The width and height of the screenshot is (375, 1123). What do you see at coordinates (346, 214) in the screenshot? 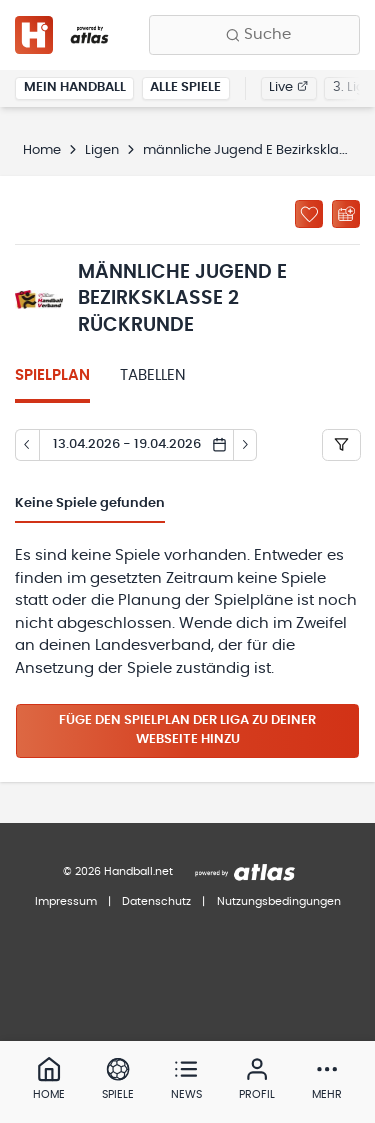
I see `[Kalender abonnieren]` at bounding box center [346, 214].